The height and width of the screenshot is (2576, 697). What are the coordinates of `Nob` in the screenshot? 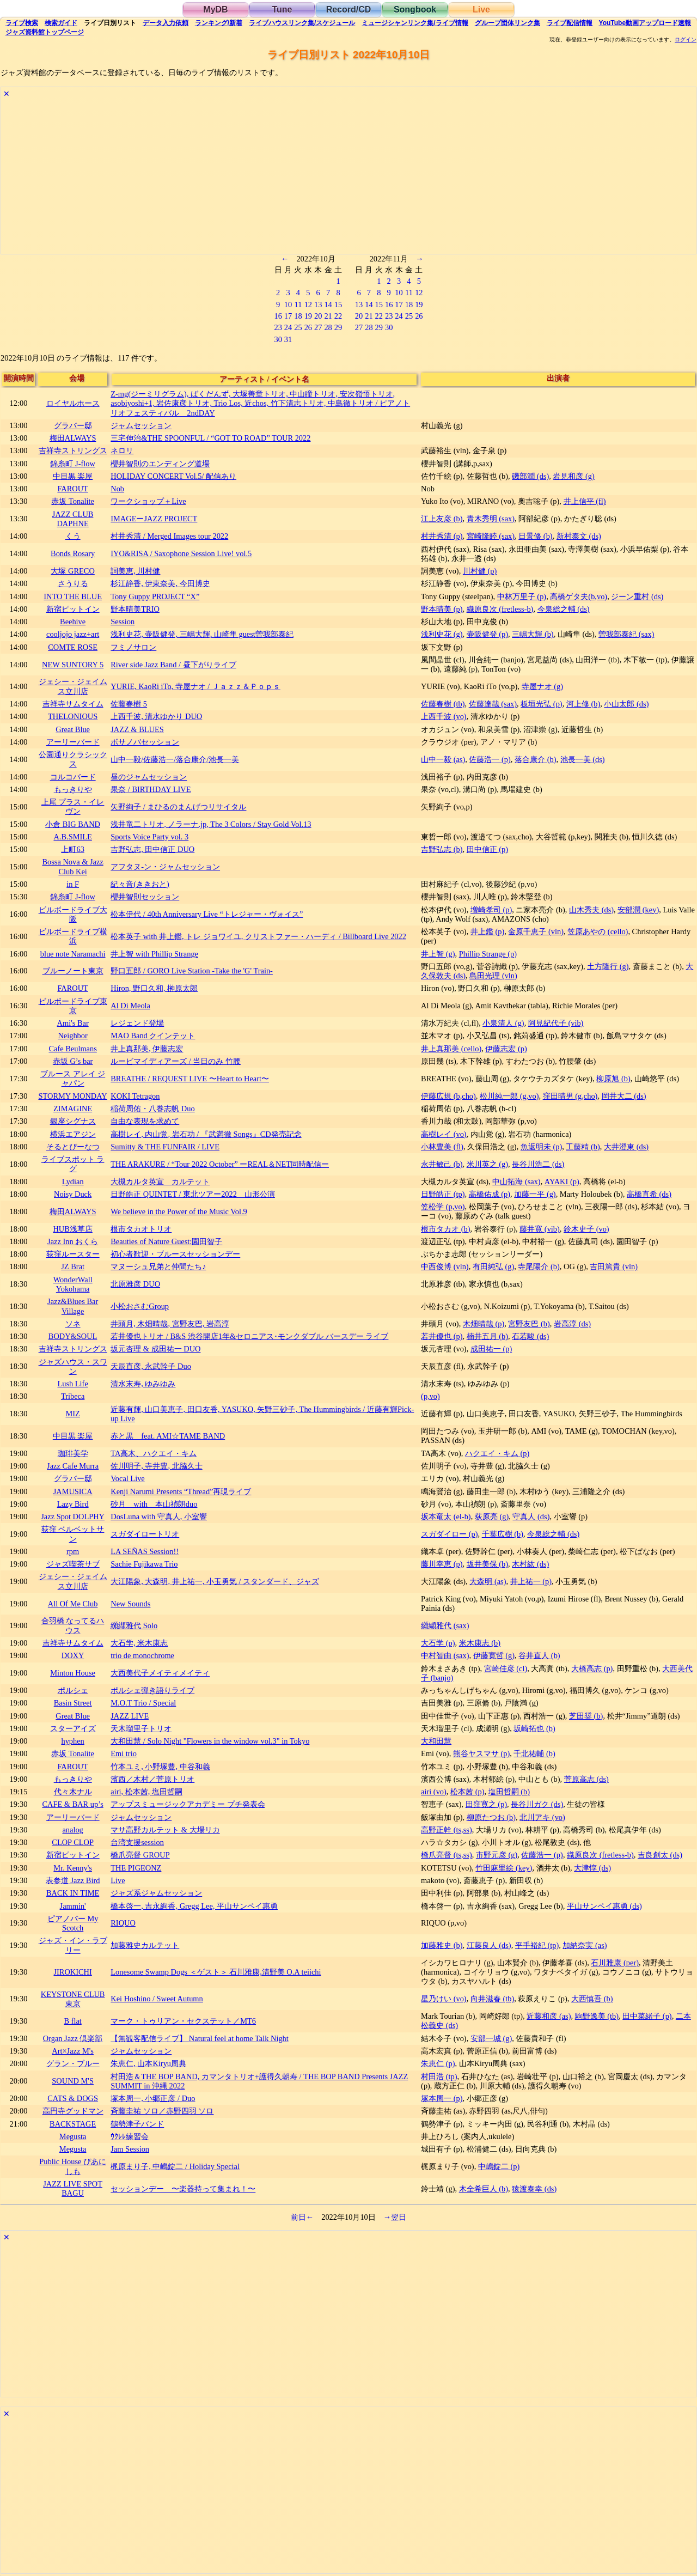 It's located at (117, 488).